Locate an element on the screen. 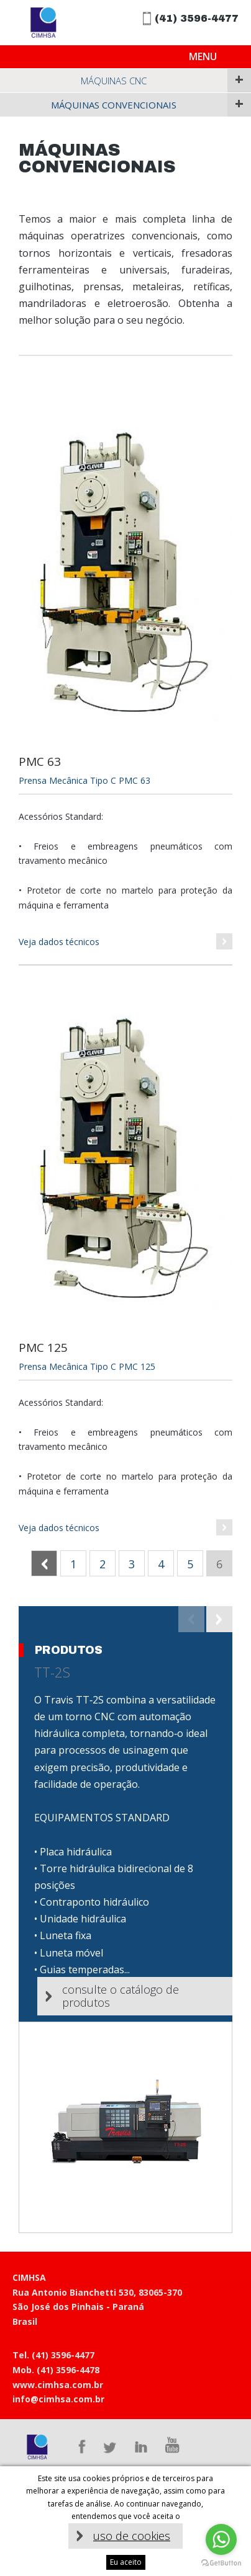 The width and height of the screenshot is (251, 2576). Veja dados técnicos is located at coordinates (59, 942).